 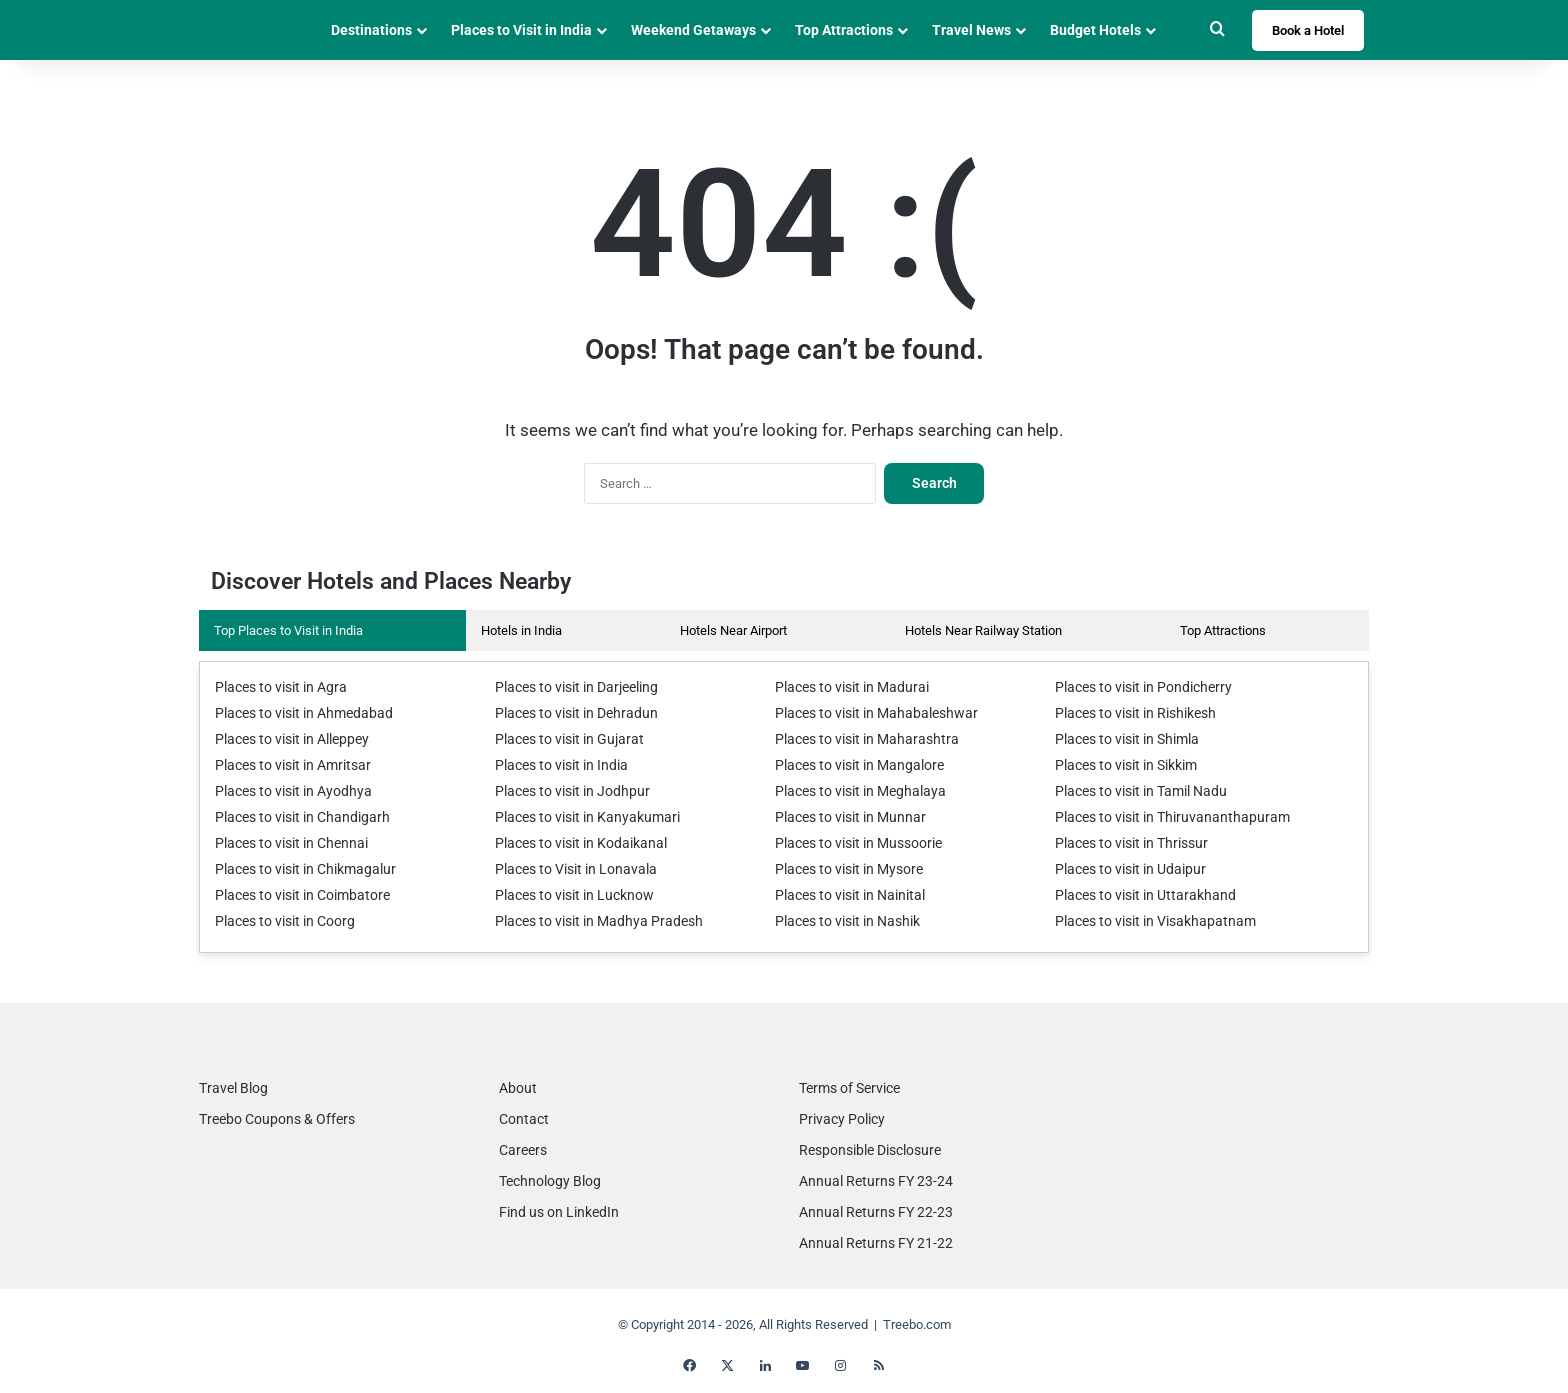 What do you see at coordinates (275, 687) in the screenshot?
I see `Places to visit in Agra` at bounding box center [275, 687].